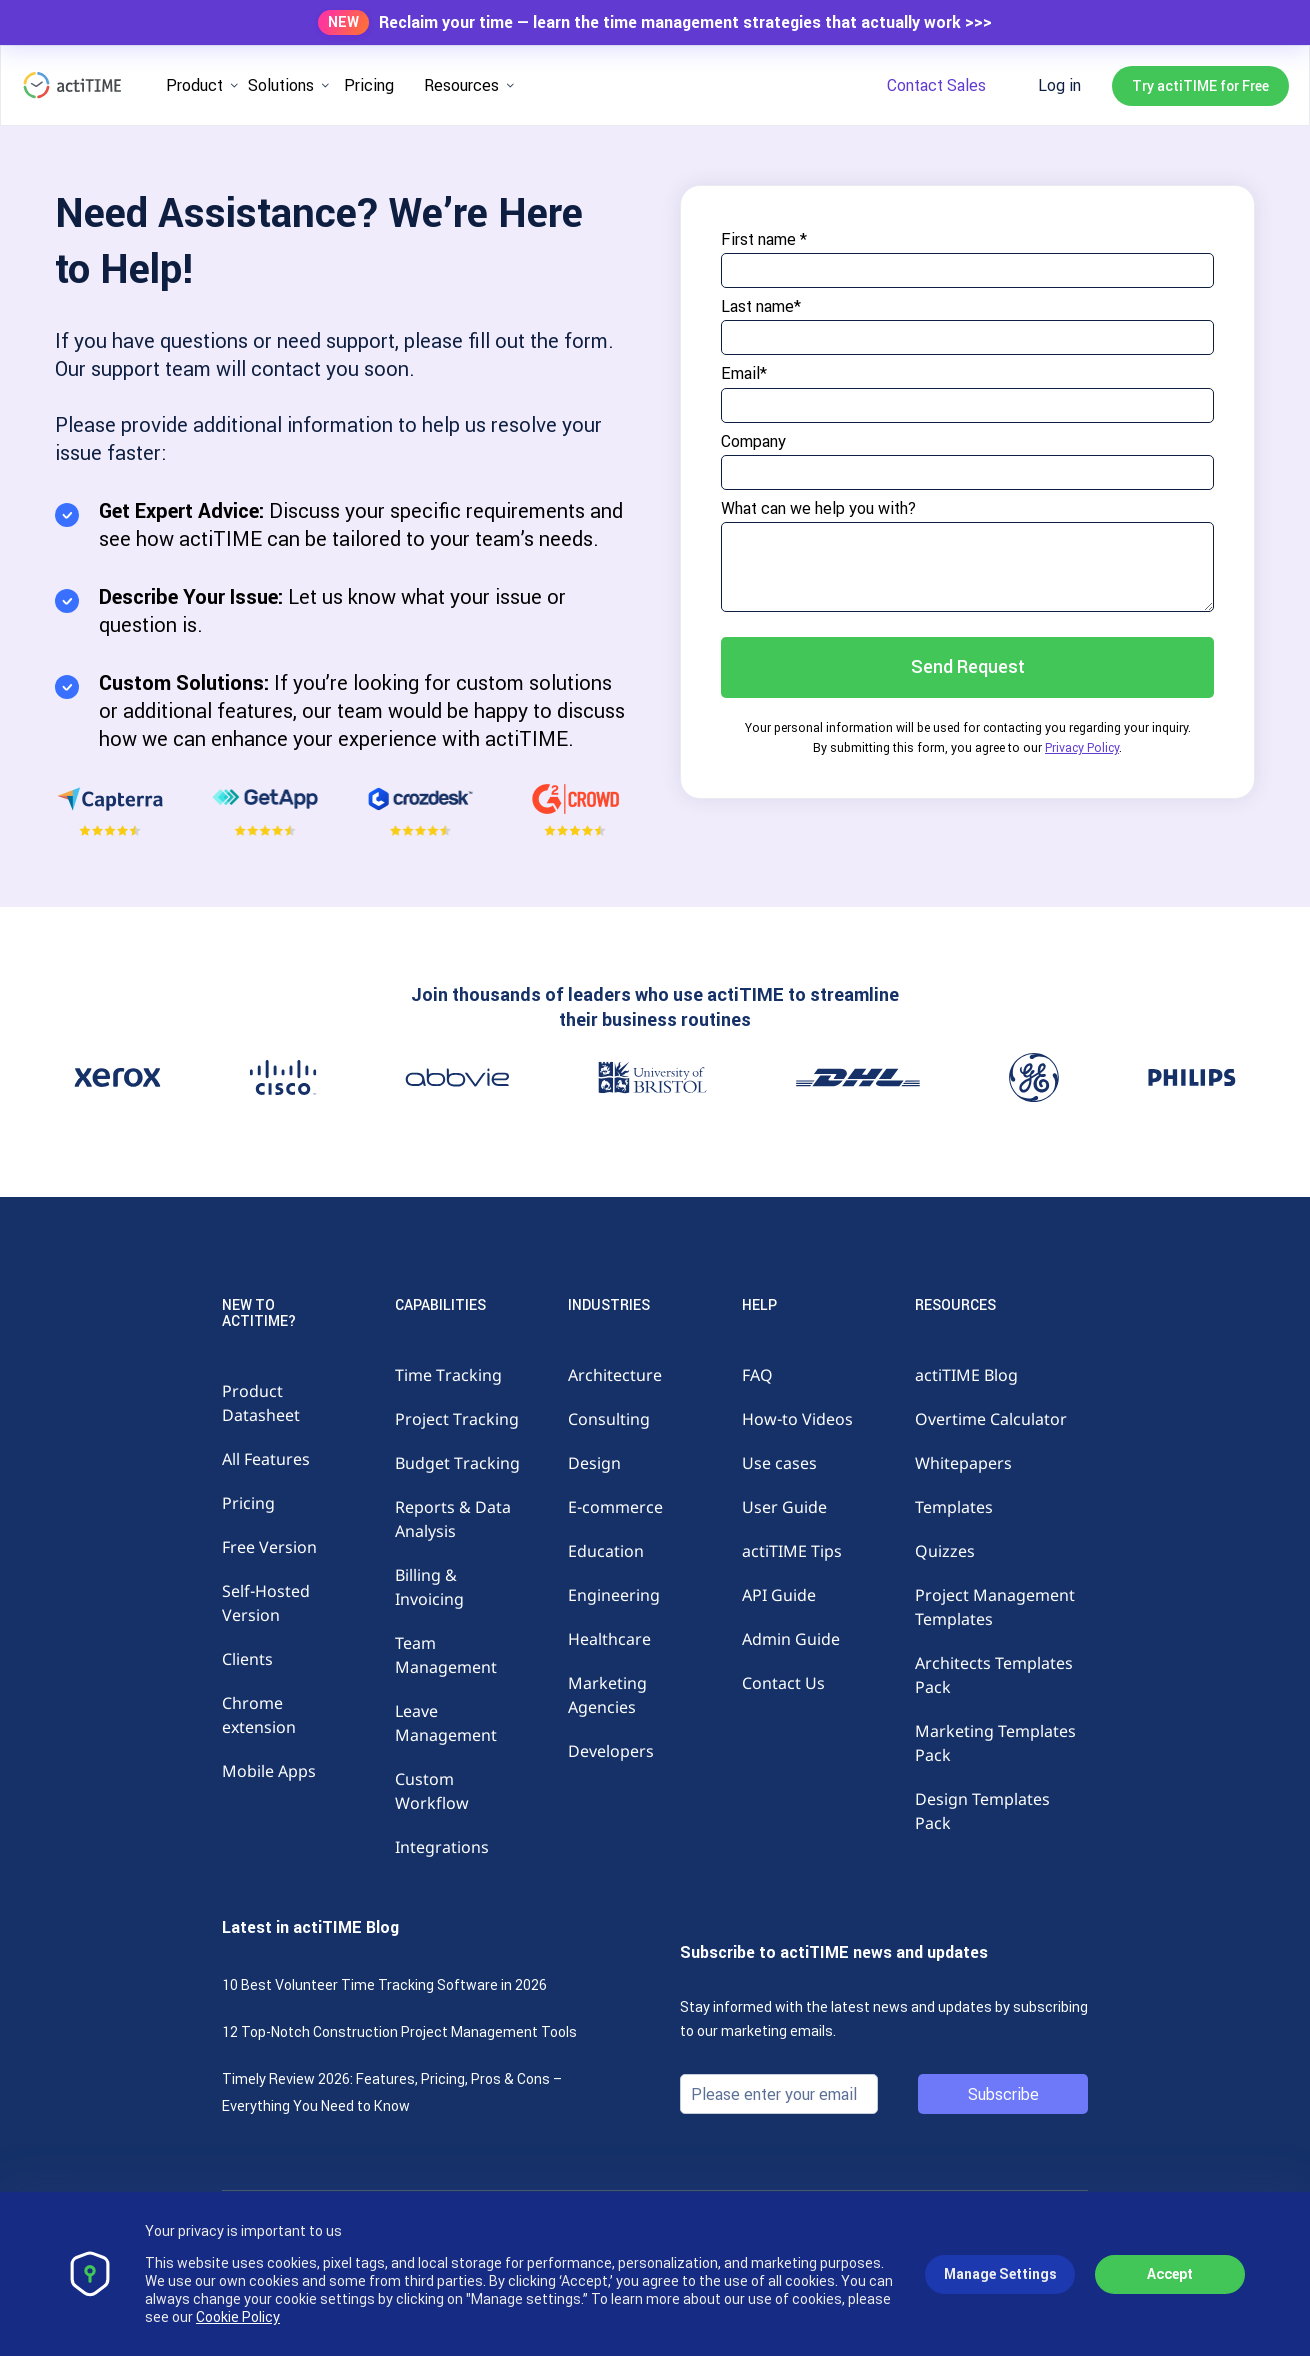 This screenshot has height=2356, width=1310. I want to click on Manage Settings, so click(1000, 2274).